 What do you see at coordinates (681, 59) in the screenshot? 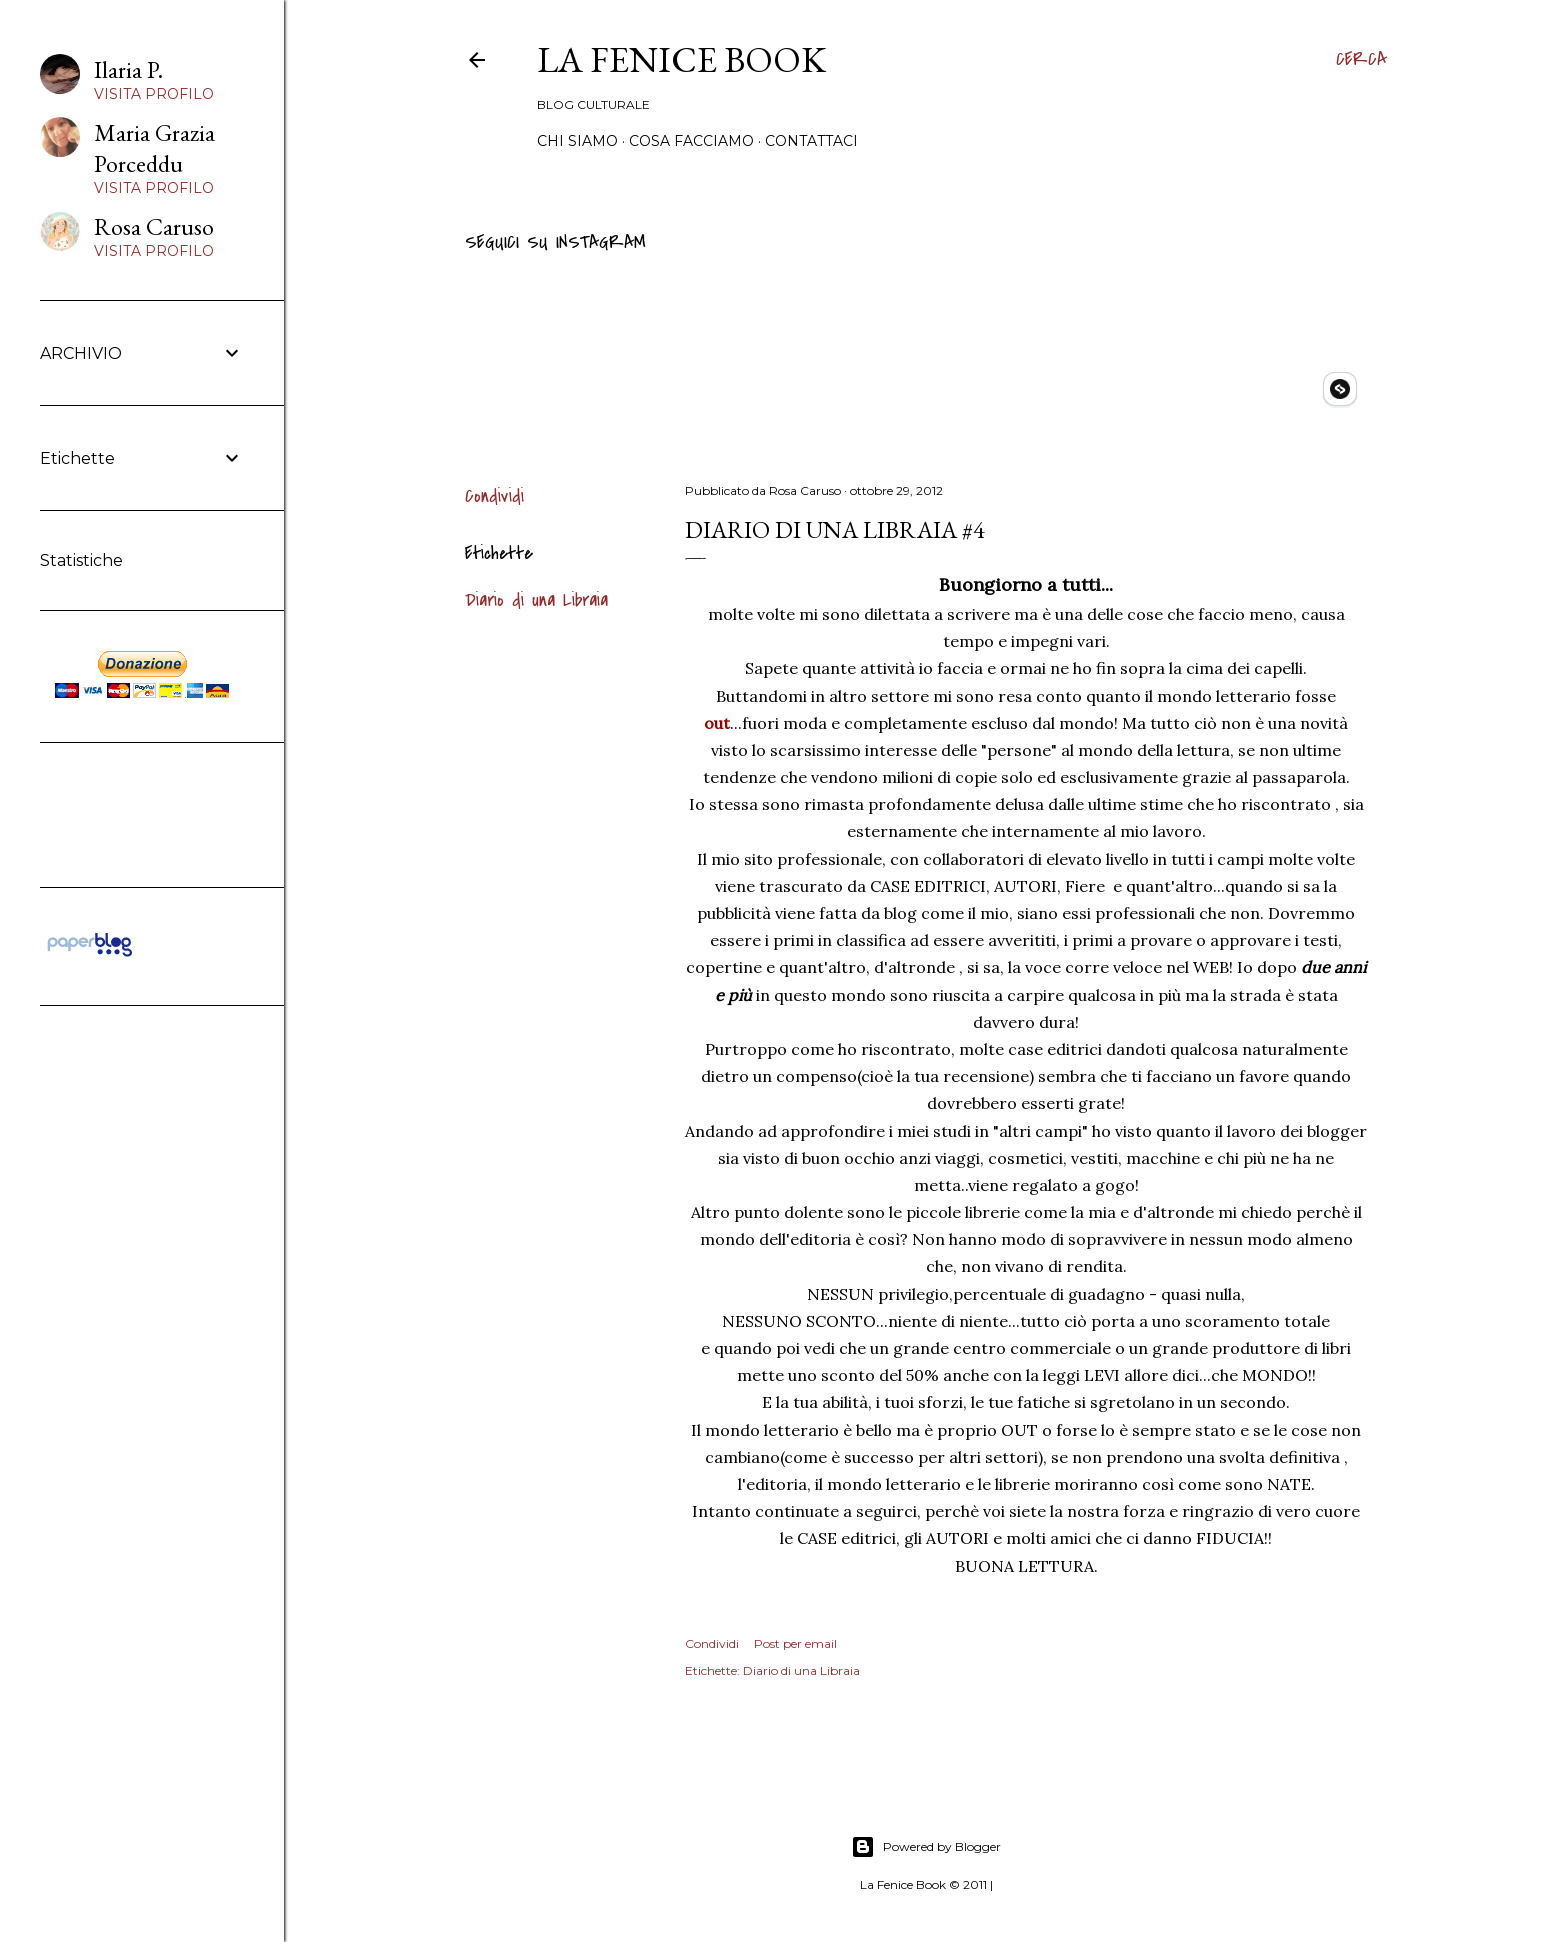
I see `La Fenice Book` at bounding box center [681, 59].